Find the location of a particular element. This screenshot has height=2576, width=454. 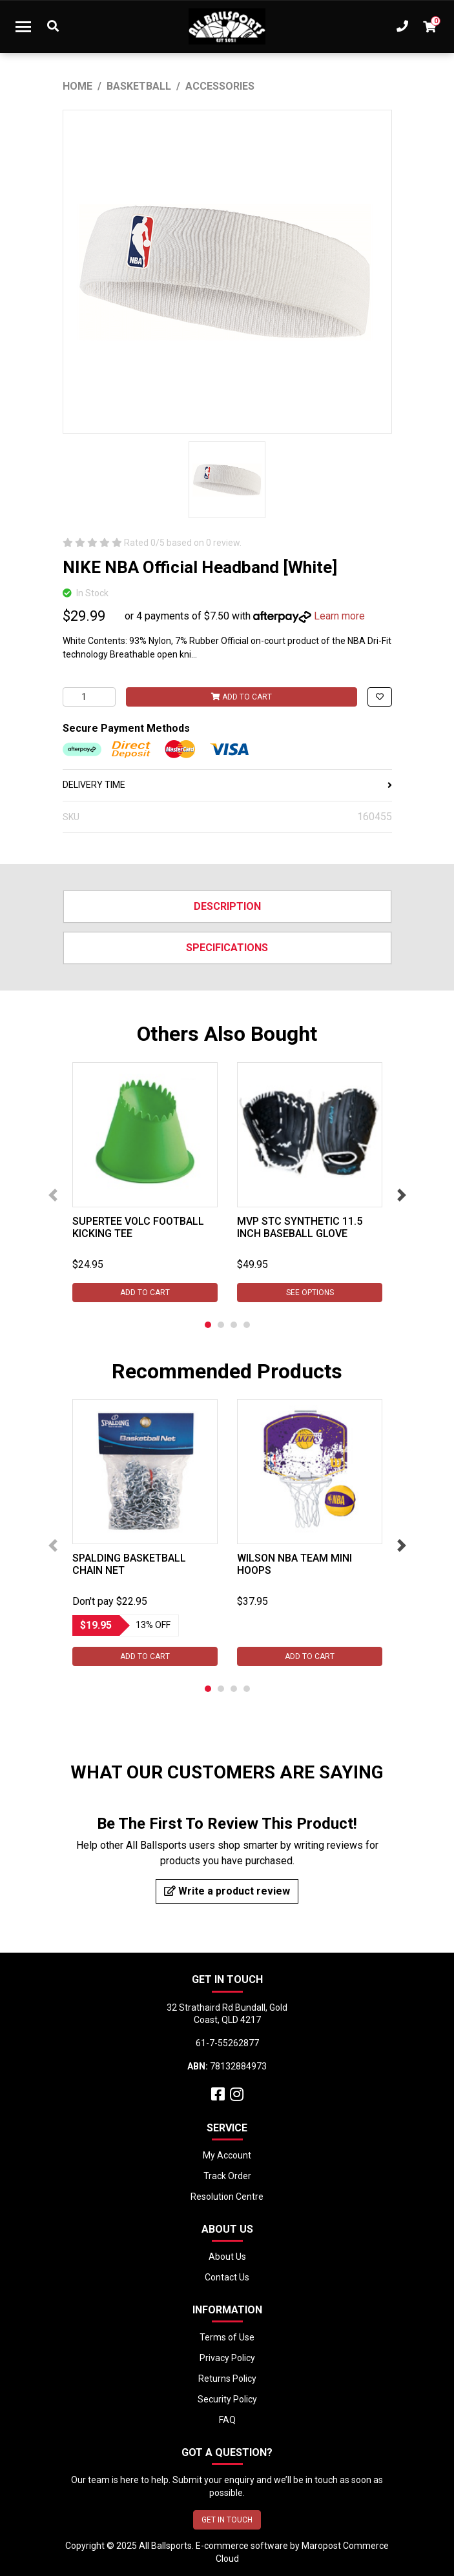

Resolution Centre is located at coordinates (227, 2196).